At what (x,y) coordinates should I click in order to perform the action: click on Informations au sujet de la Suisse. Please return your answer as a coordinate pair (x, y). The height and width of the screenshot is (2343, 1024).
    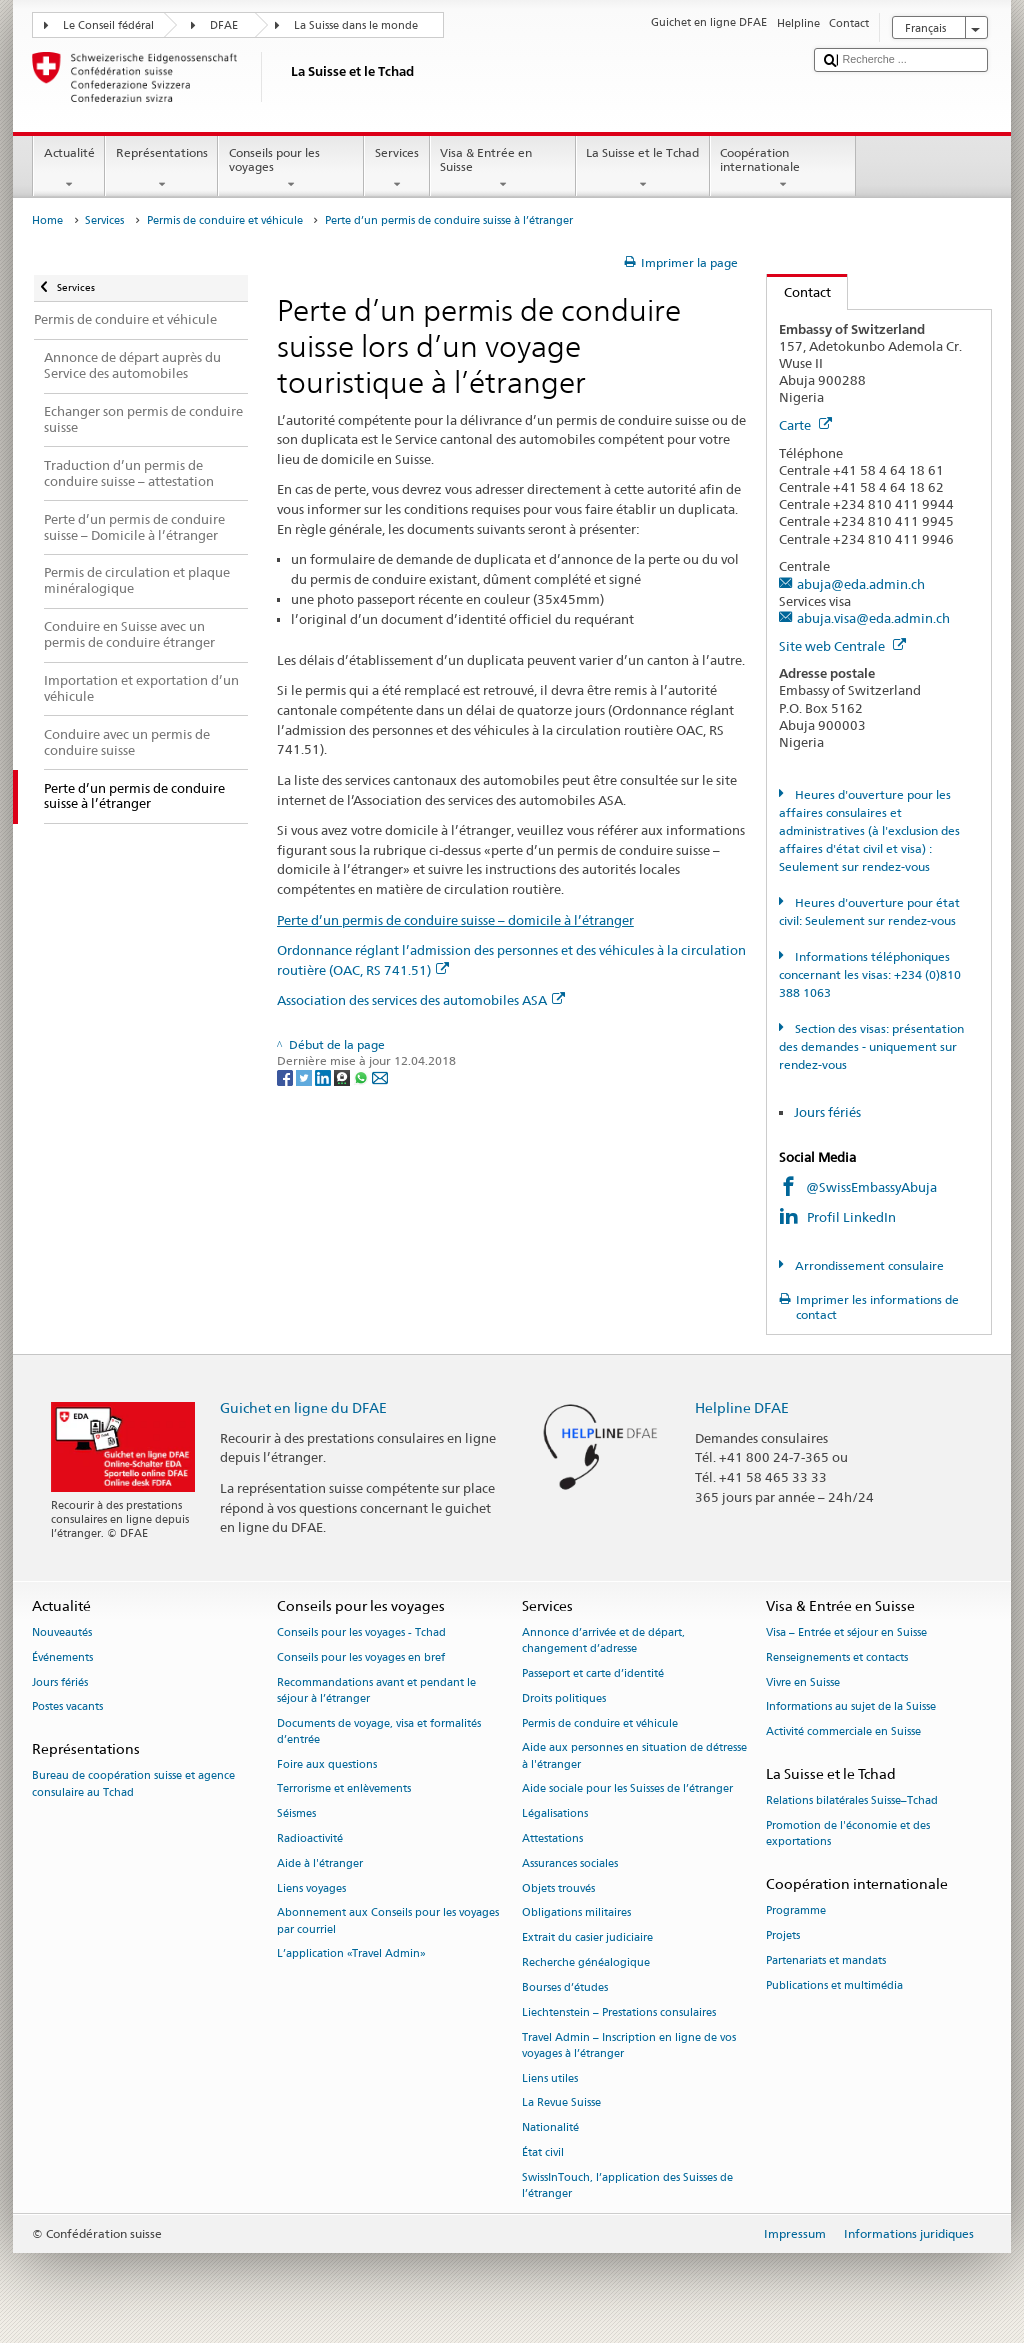
    Looking at the image, I should click on (851, 1707).